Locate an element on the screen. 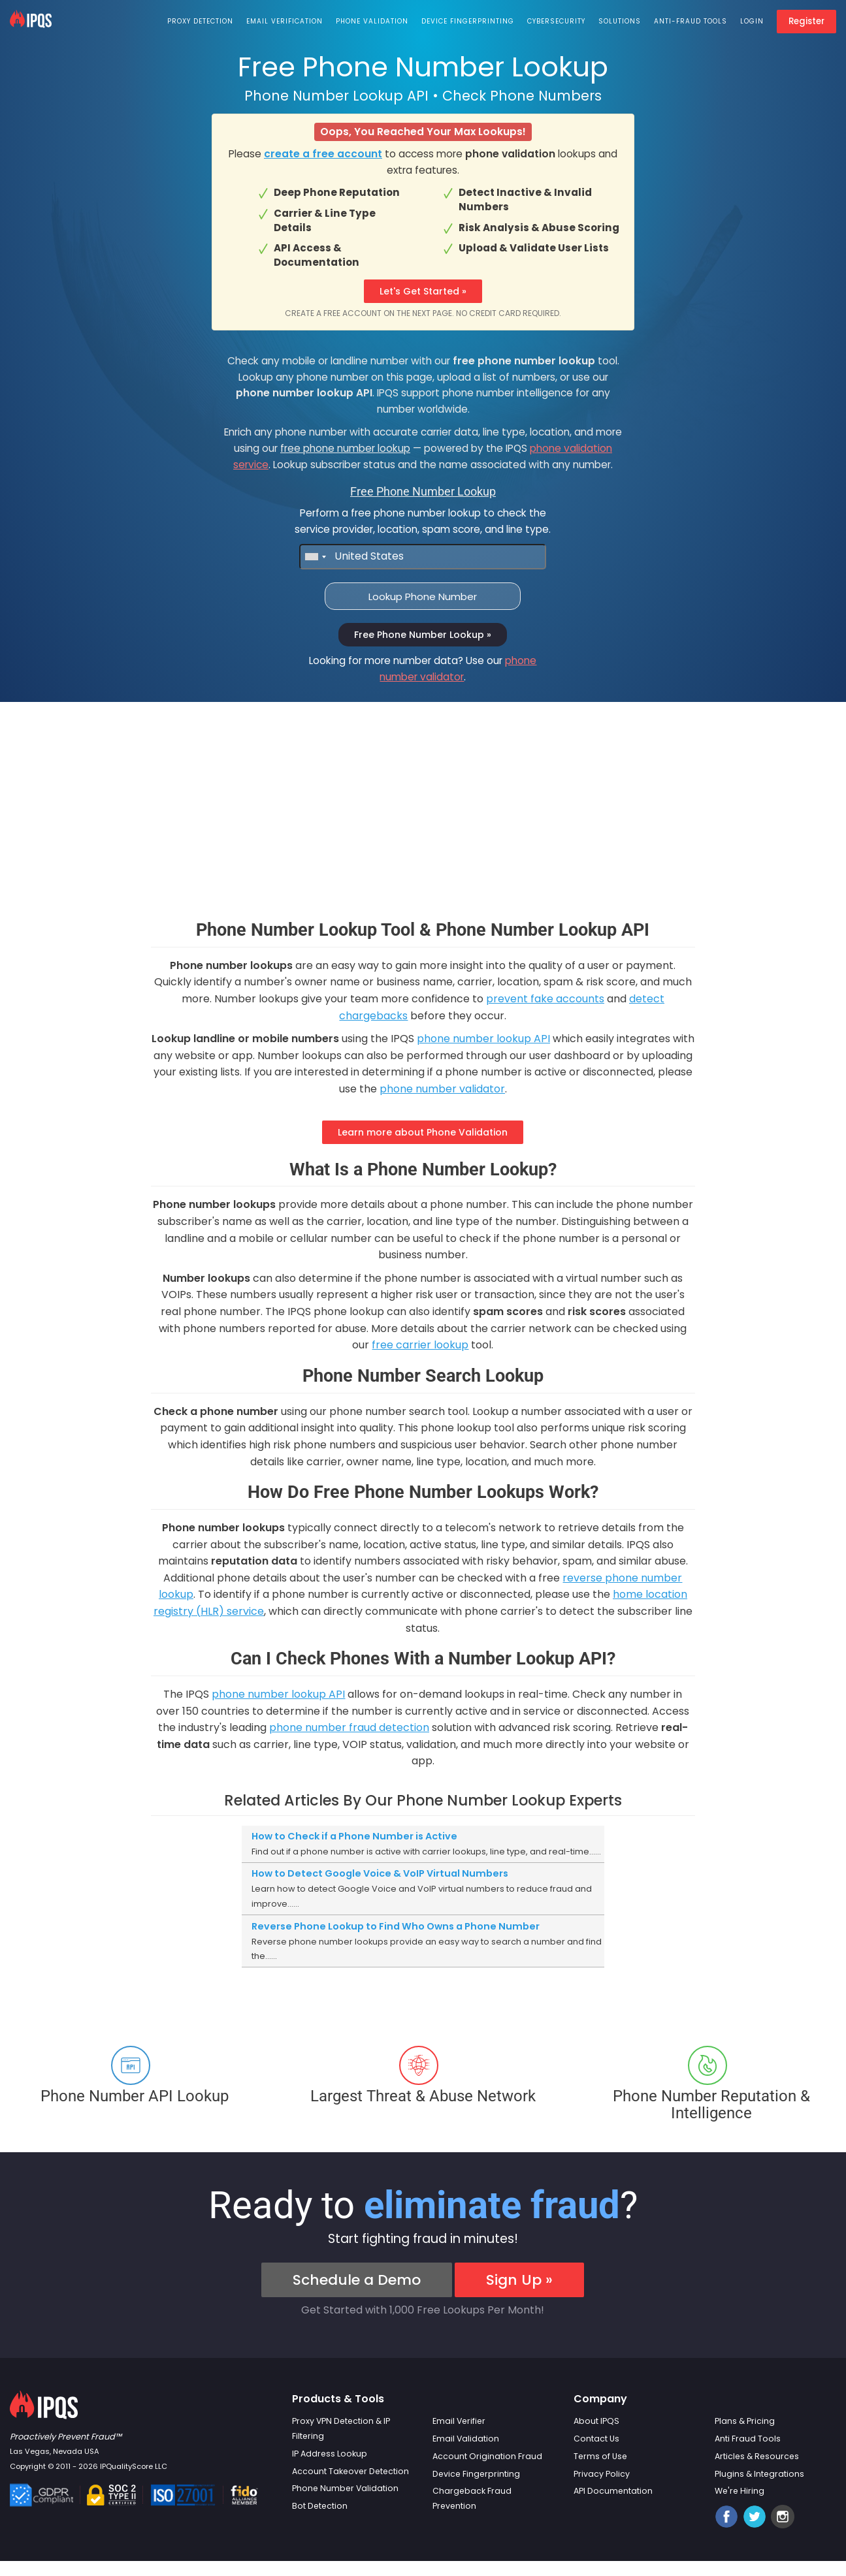  IP Address Lookup is located at coordinates (329, 2453).